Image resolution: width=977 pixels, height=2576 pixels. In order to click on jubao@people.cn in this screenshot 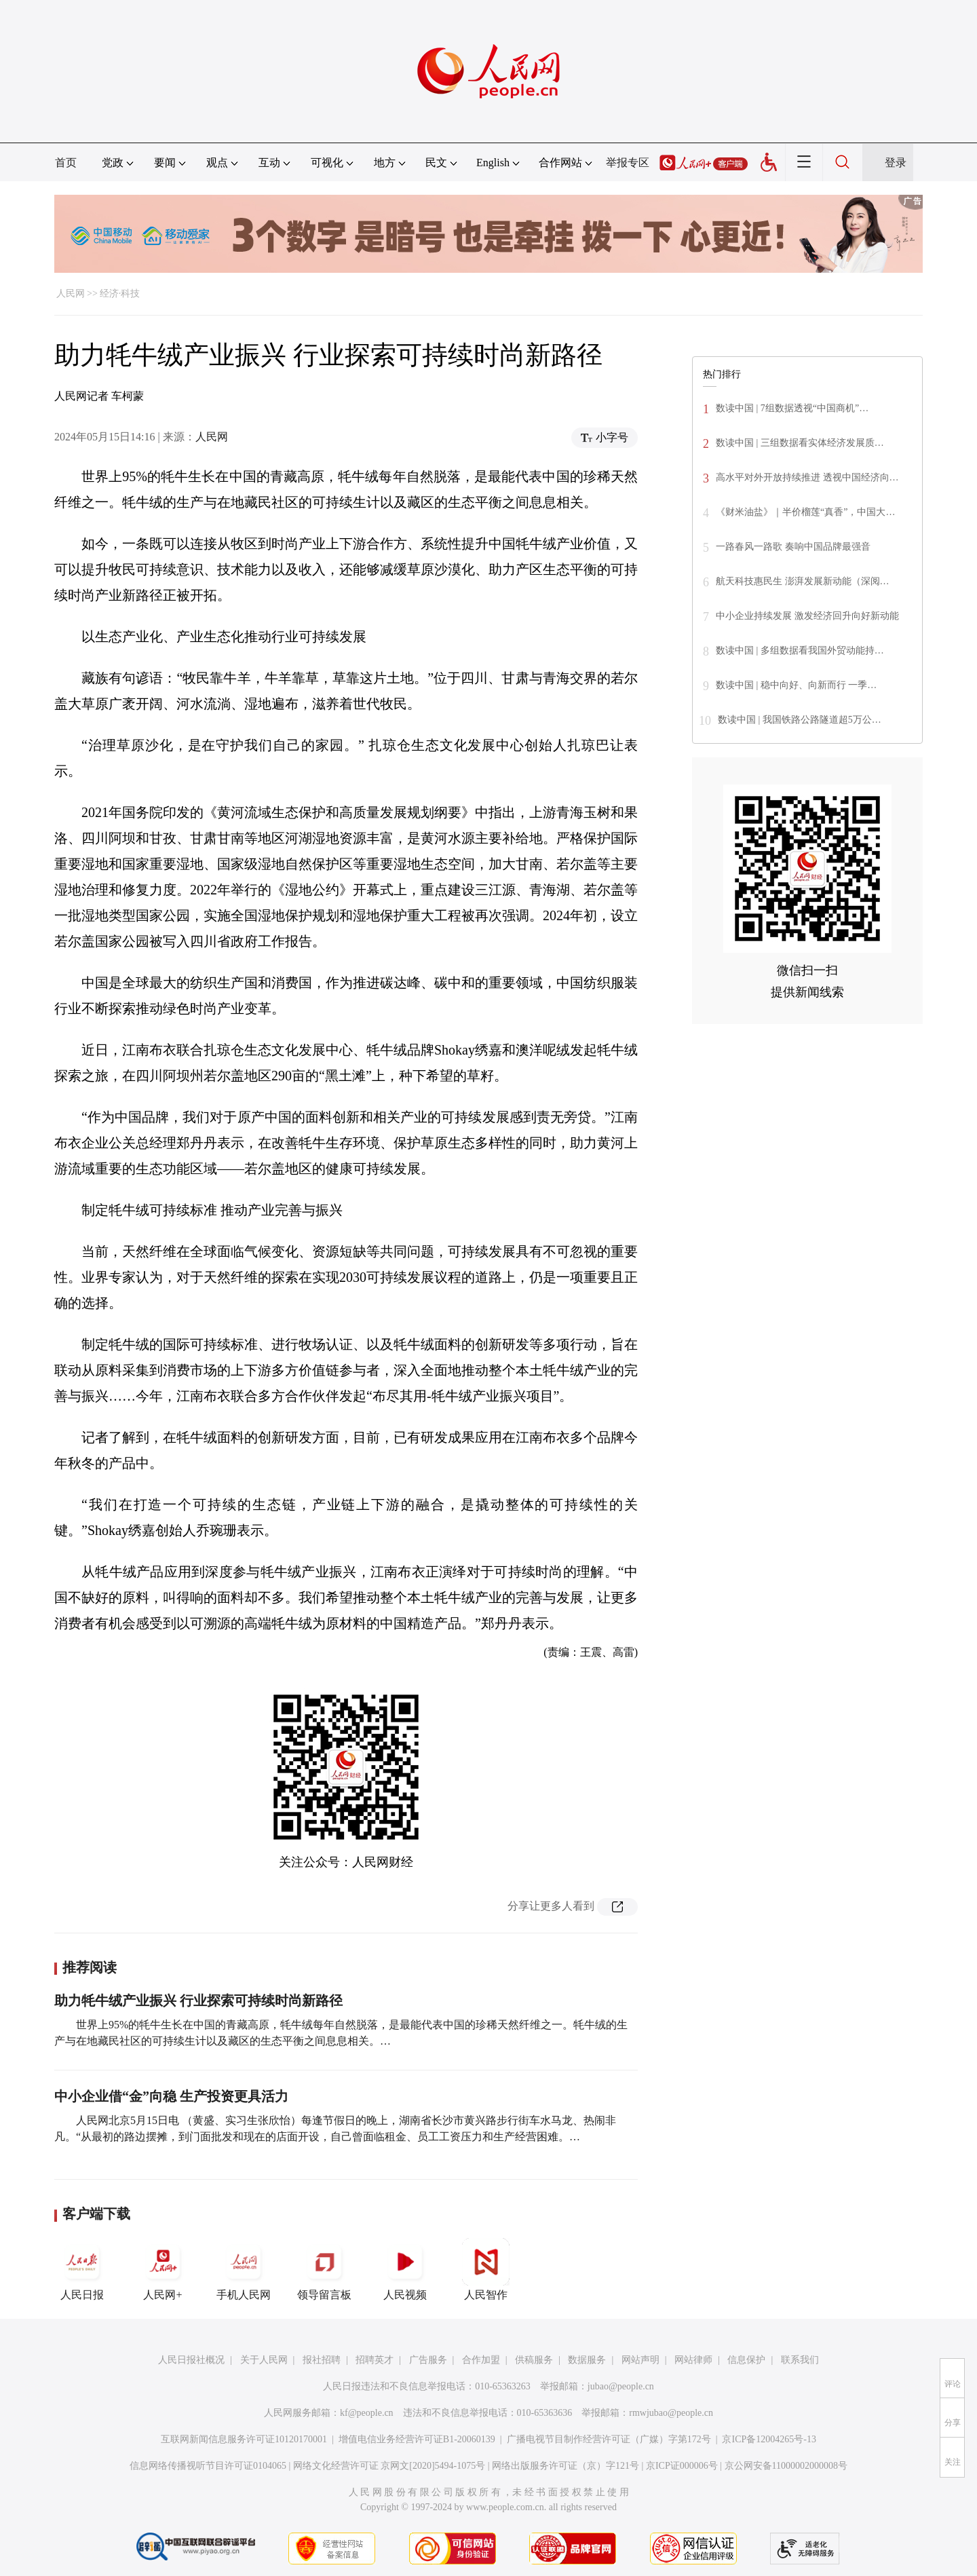, I will do `click(621, 2386)`.